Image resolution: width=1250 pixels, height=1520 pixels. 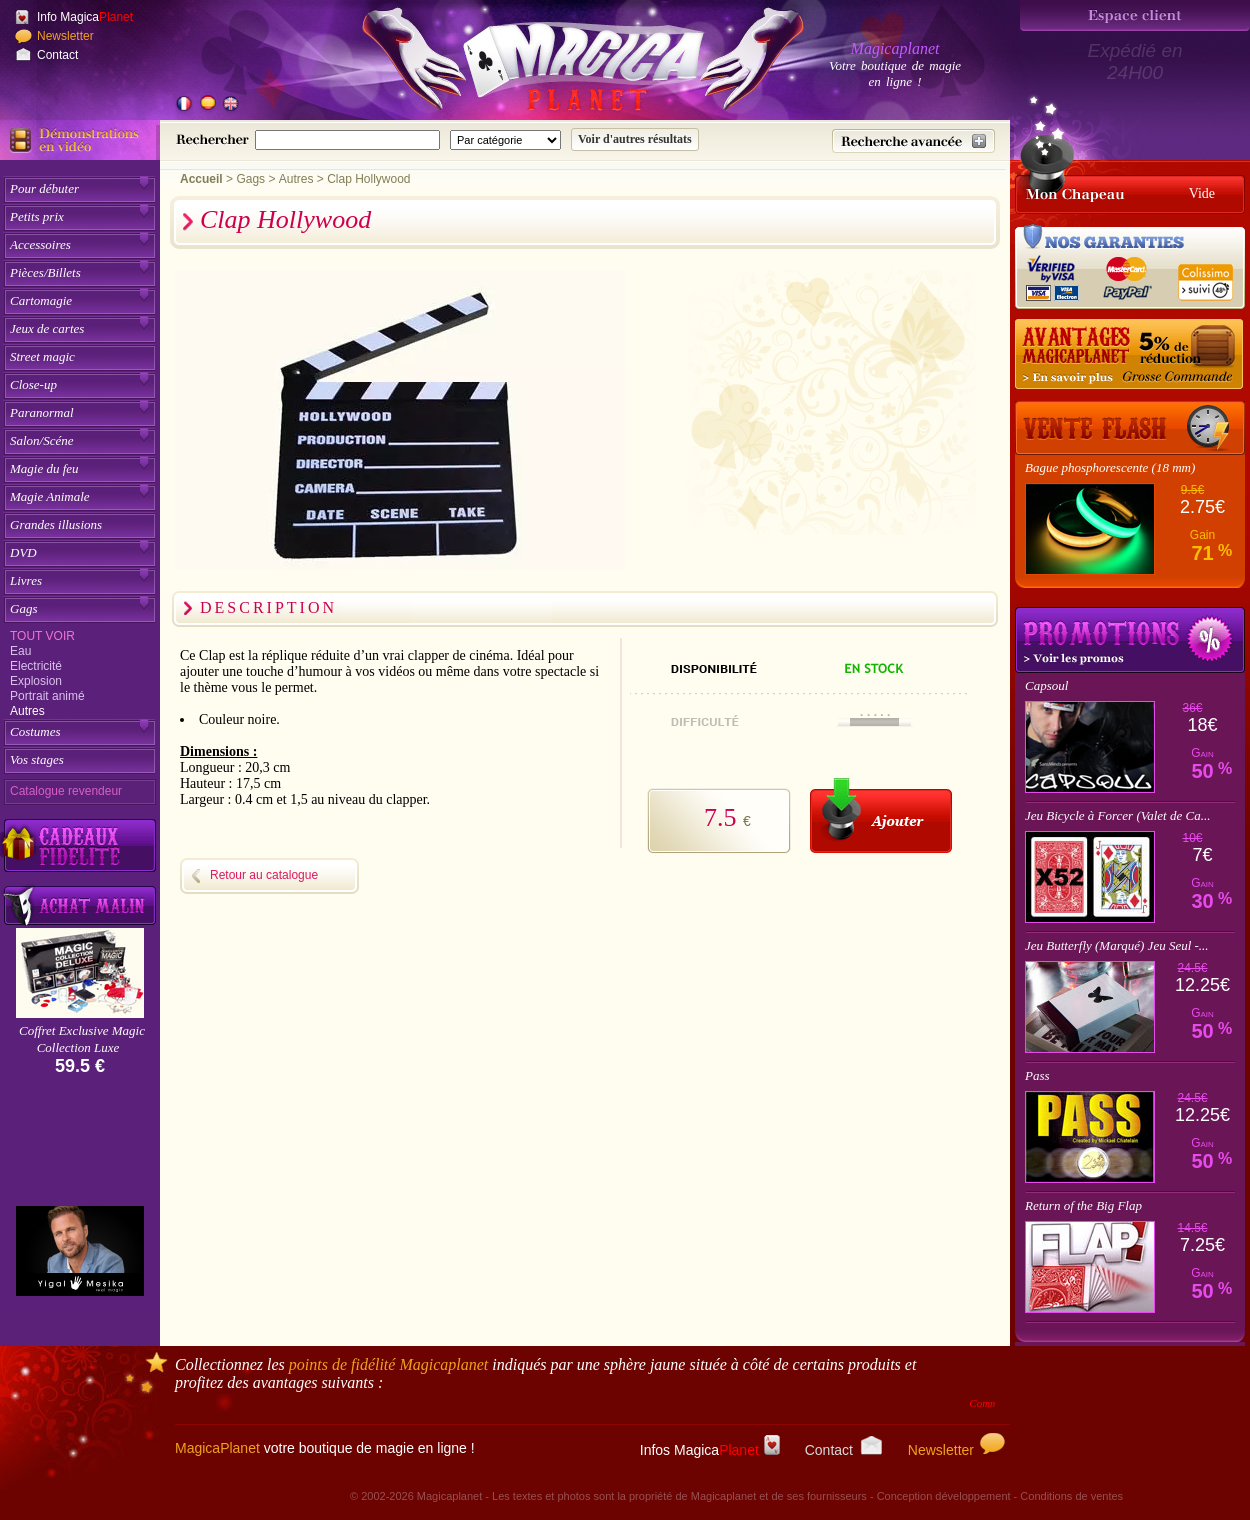 I want to click on Tout voir, so click(x=42, y=636).